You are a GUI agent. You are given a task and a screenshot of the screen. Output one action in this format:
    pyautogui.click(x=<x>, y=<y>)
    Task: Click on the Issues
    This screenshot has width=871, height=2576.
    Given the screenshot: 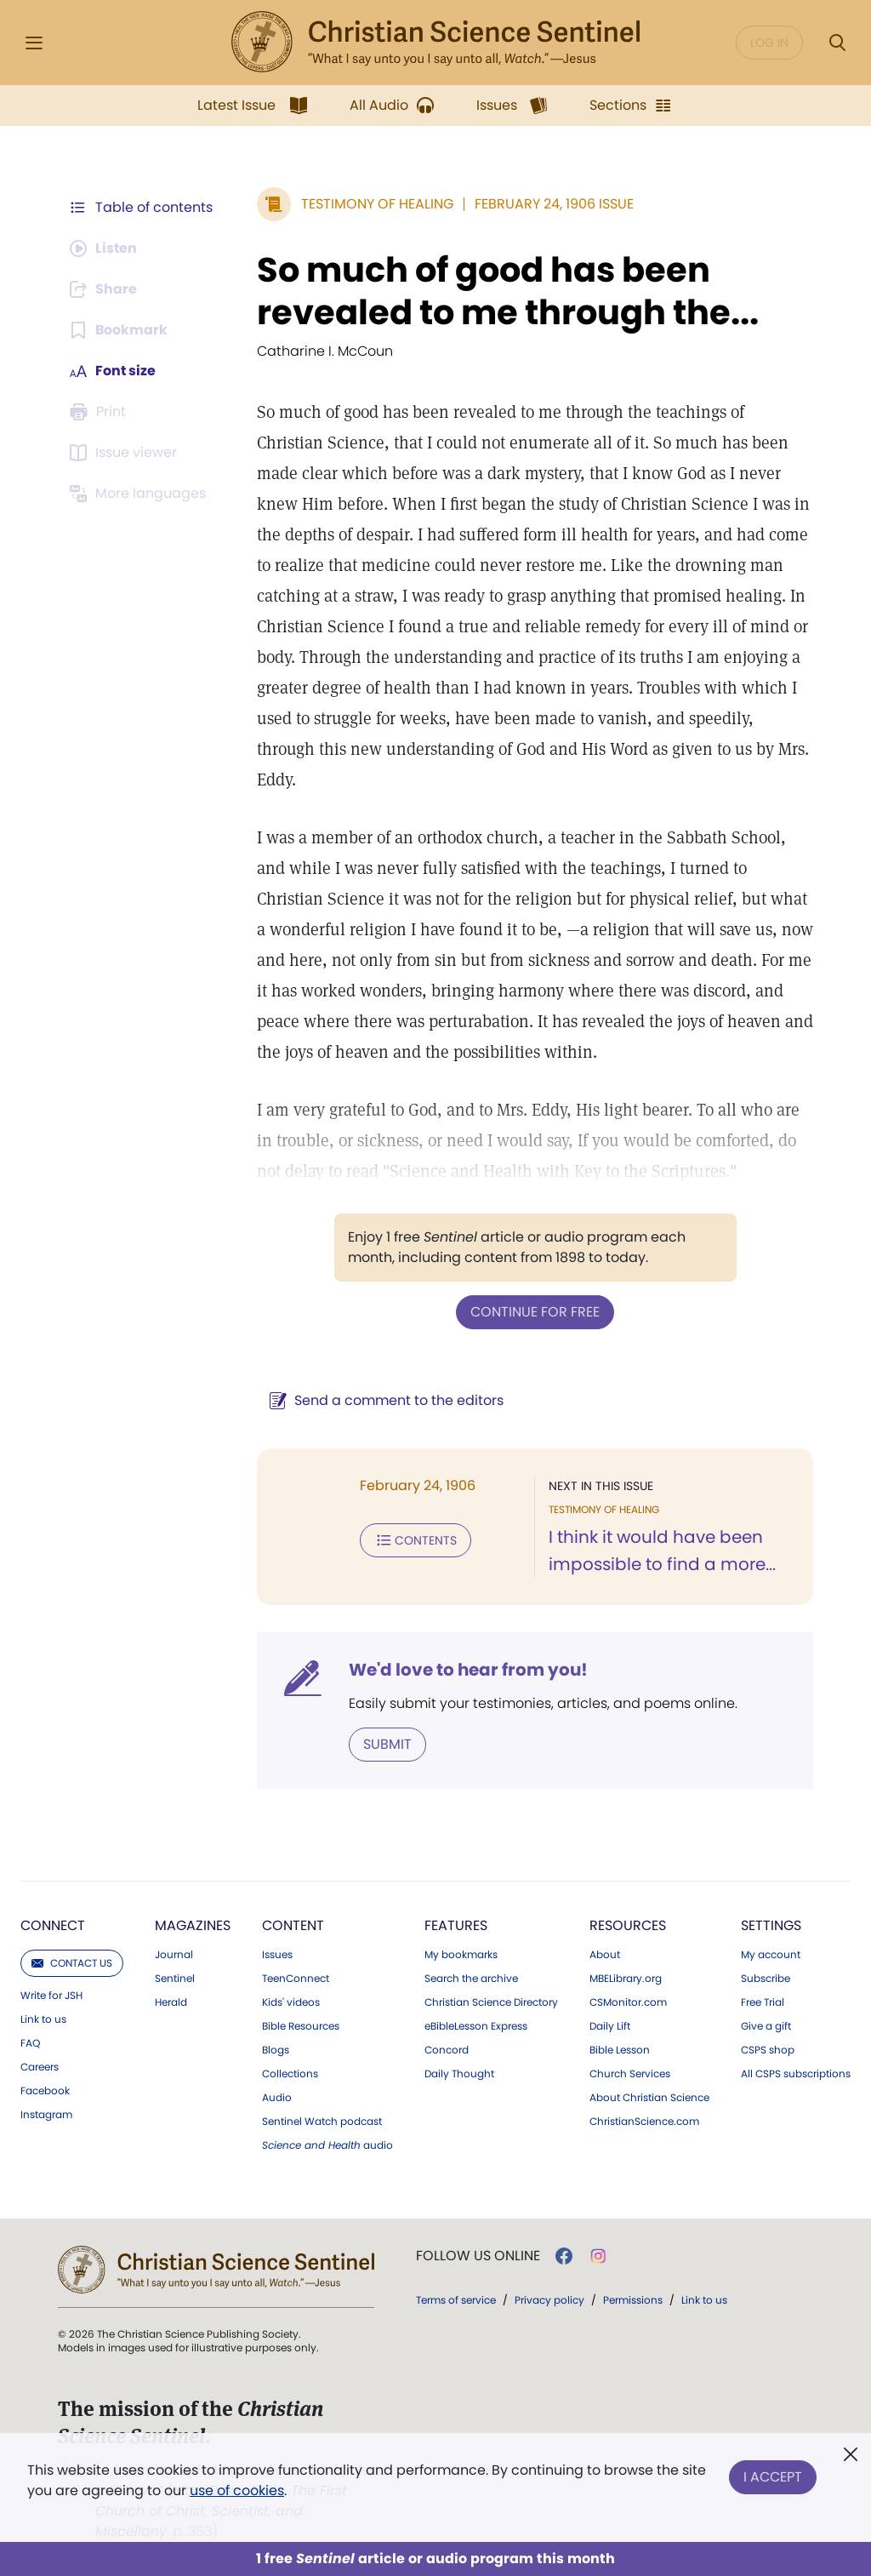 What is the action you would take?
    pyautogui.click(x=277, y=1955)
    